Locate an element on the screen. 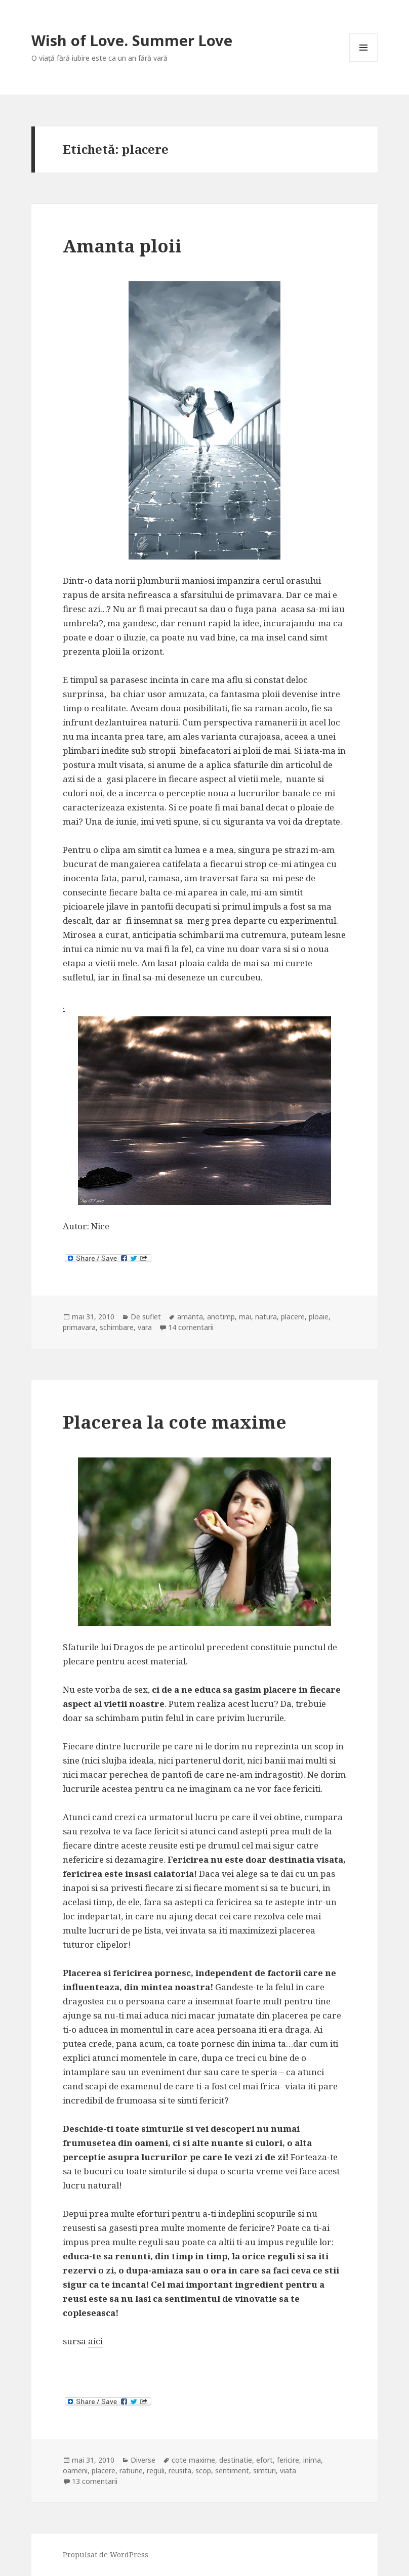  primavara is located at coordinates (79, 1327).